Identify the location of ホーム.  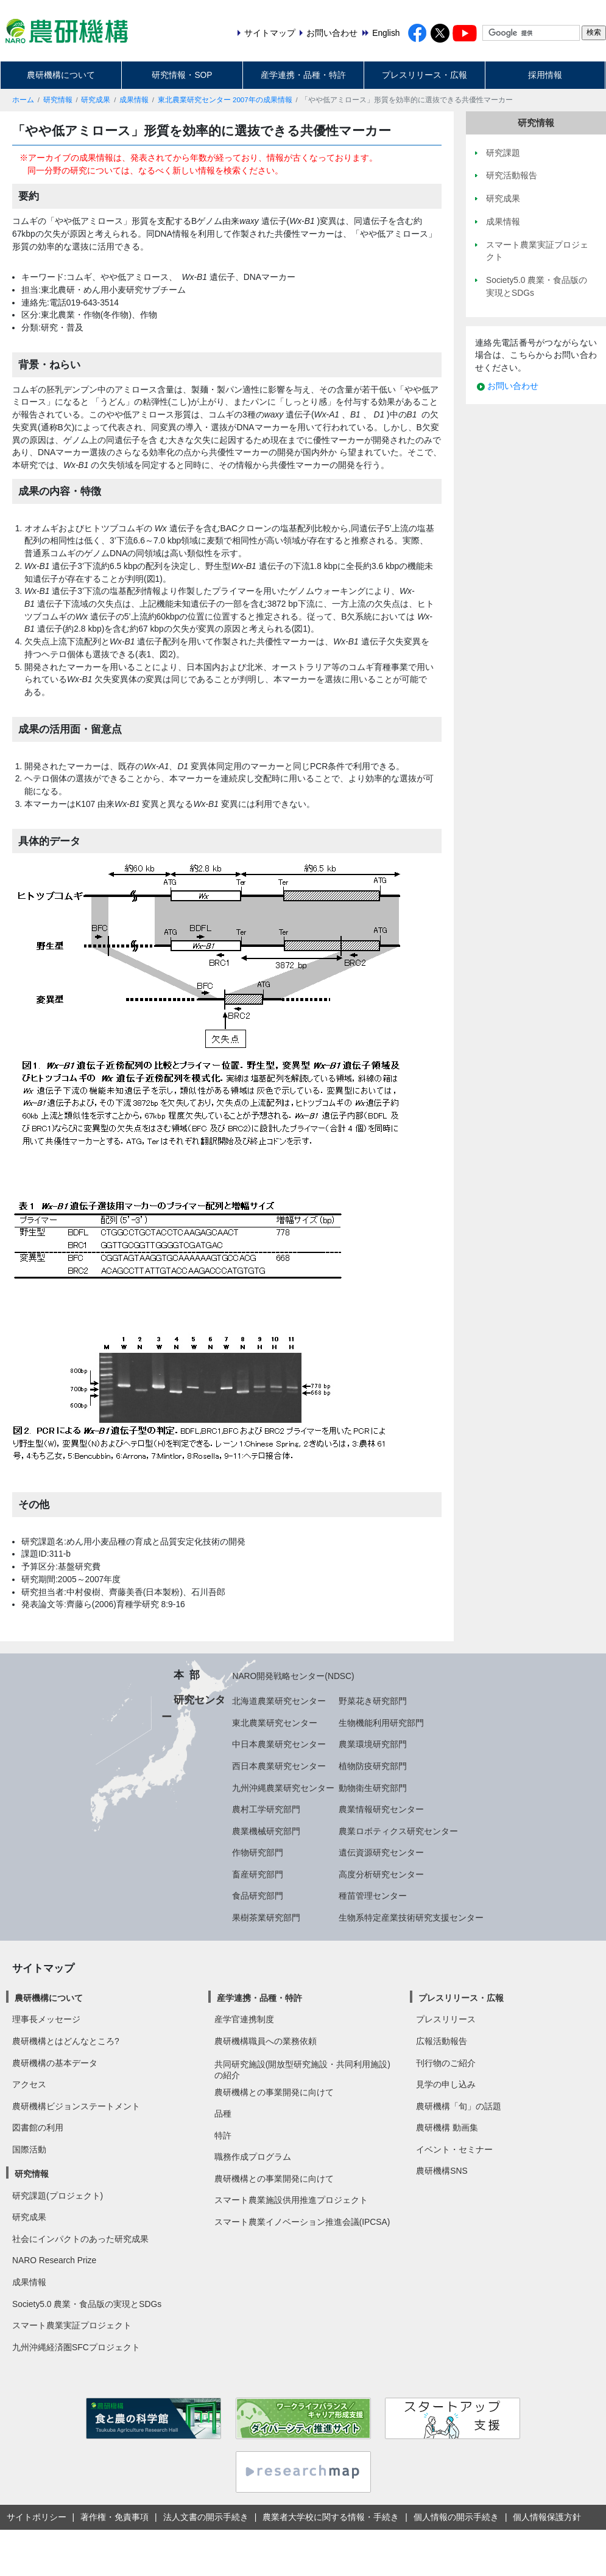
(23, 99).